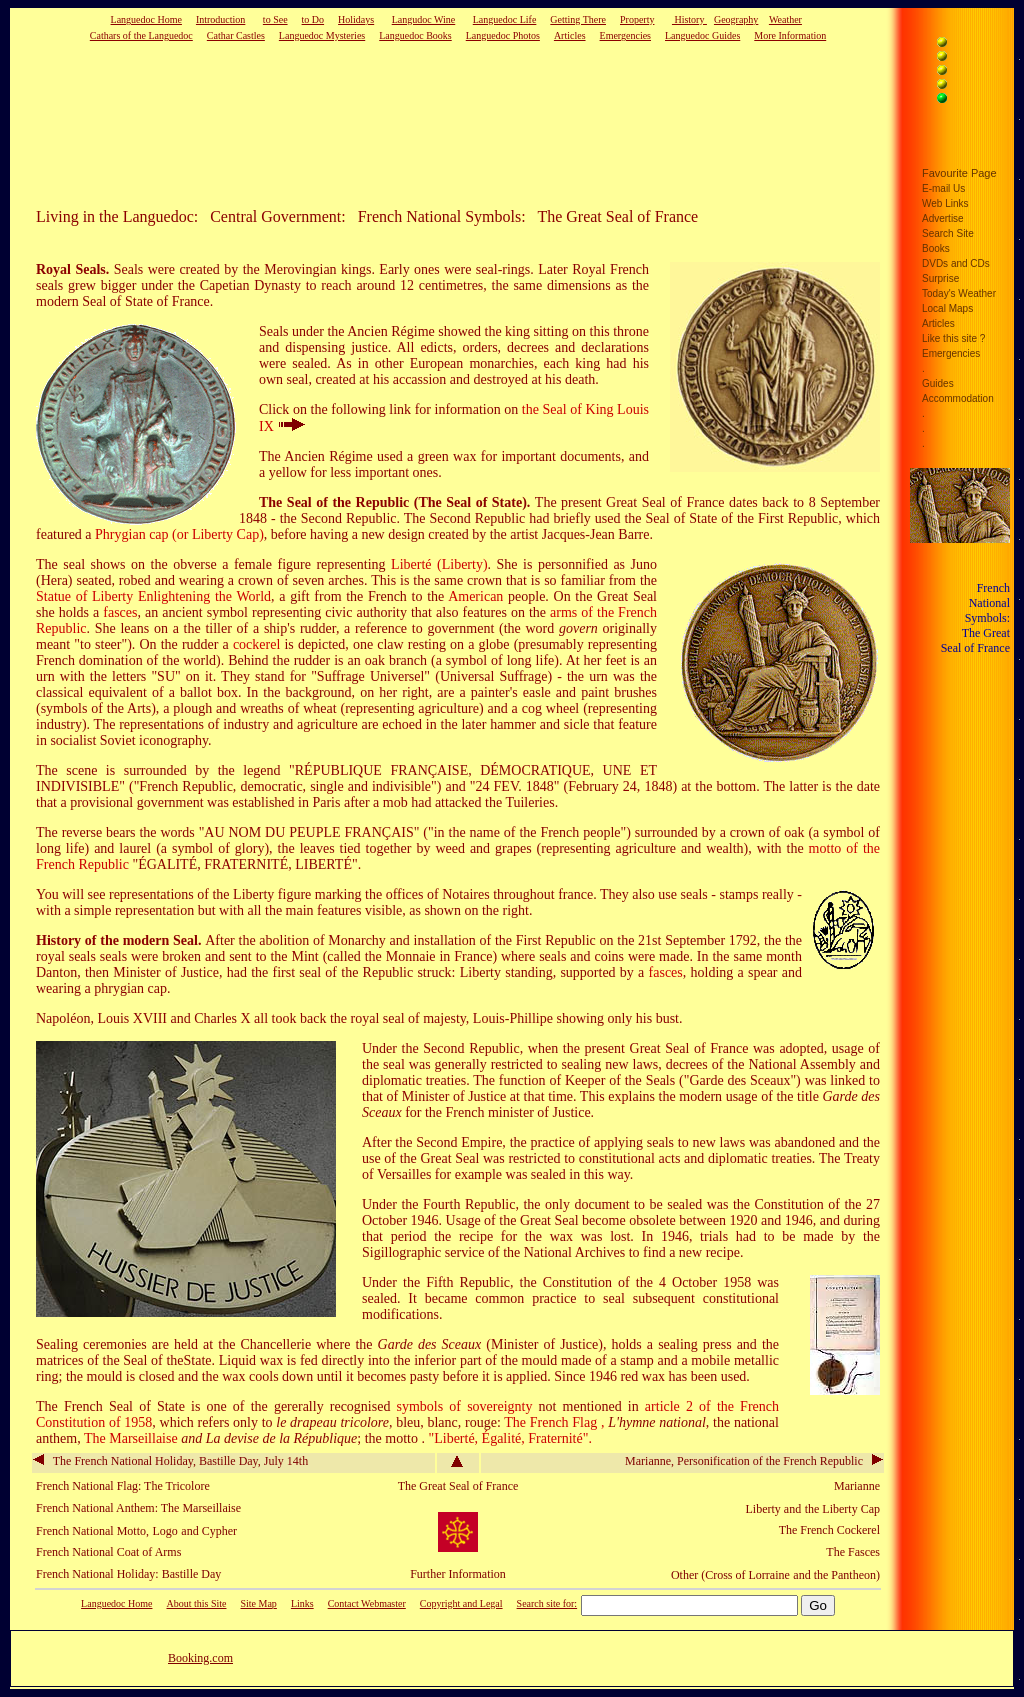  What do you see at coordinates (689, 19) in the screenshot?
I see `History` at bounding box center [689, 19].